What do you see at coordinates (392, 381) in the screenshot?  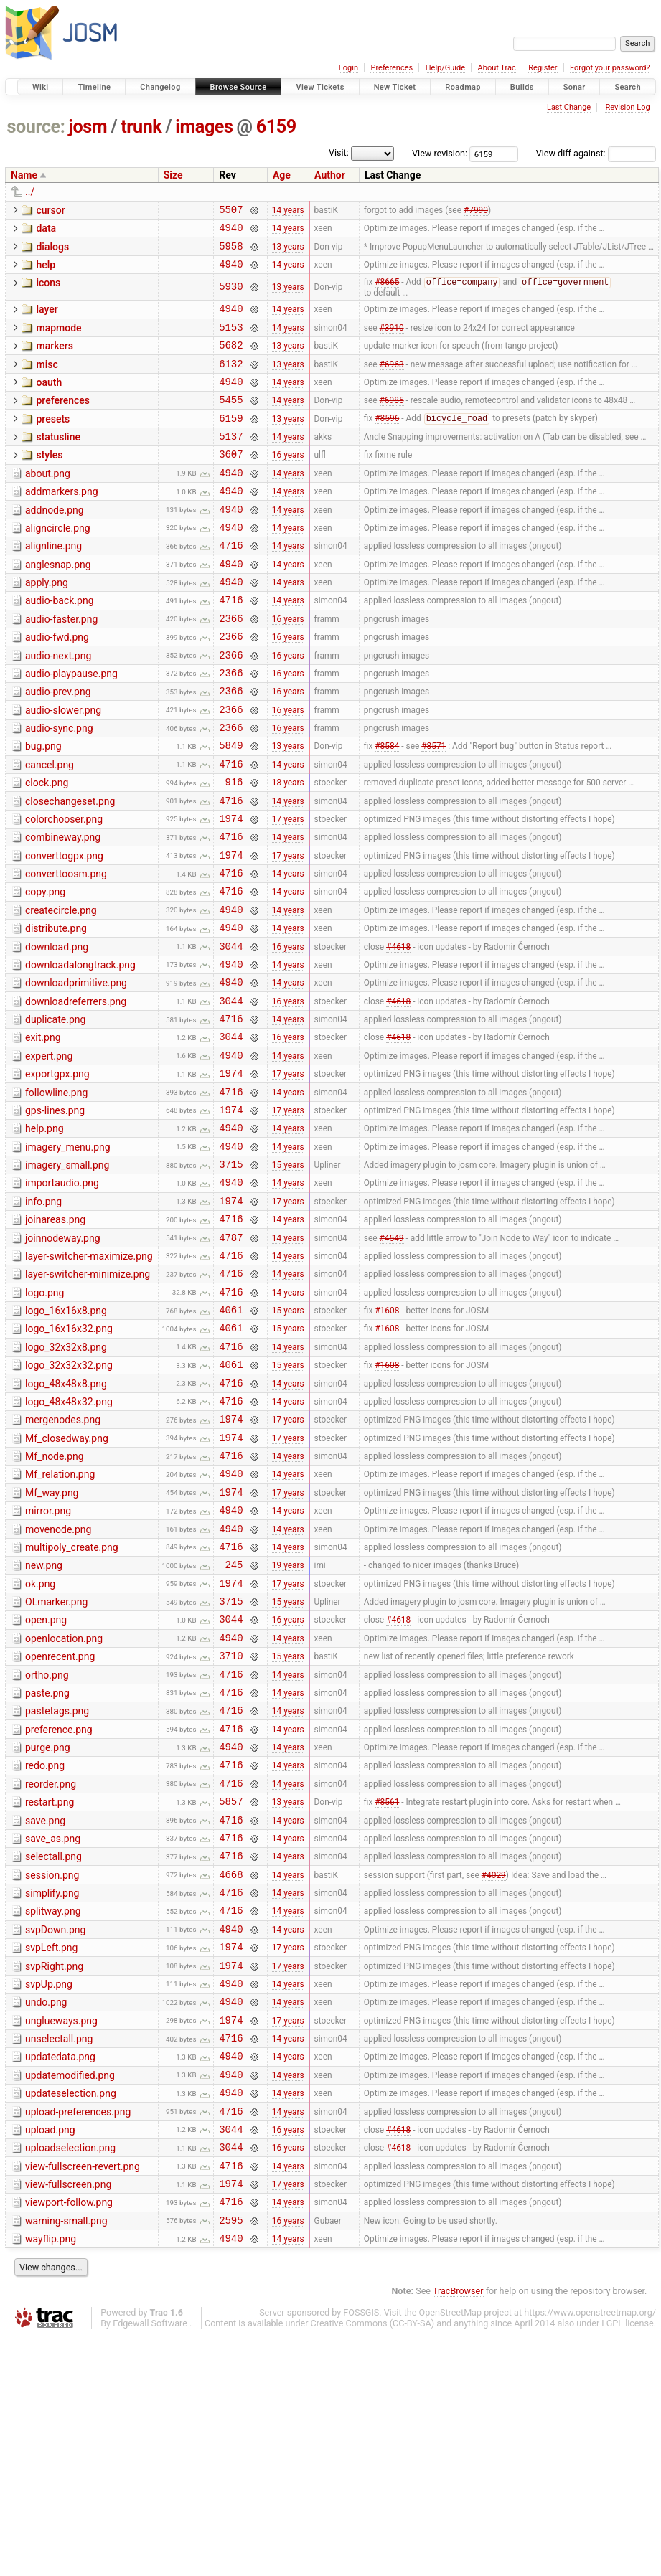 I see `#6963` at bounding box center [392, 381].